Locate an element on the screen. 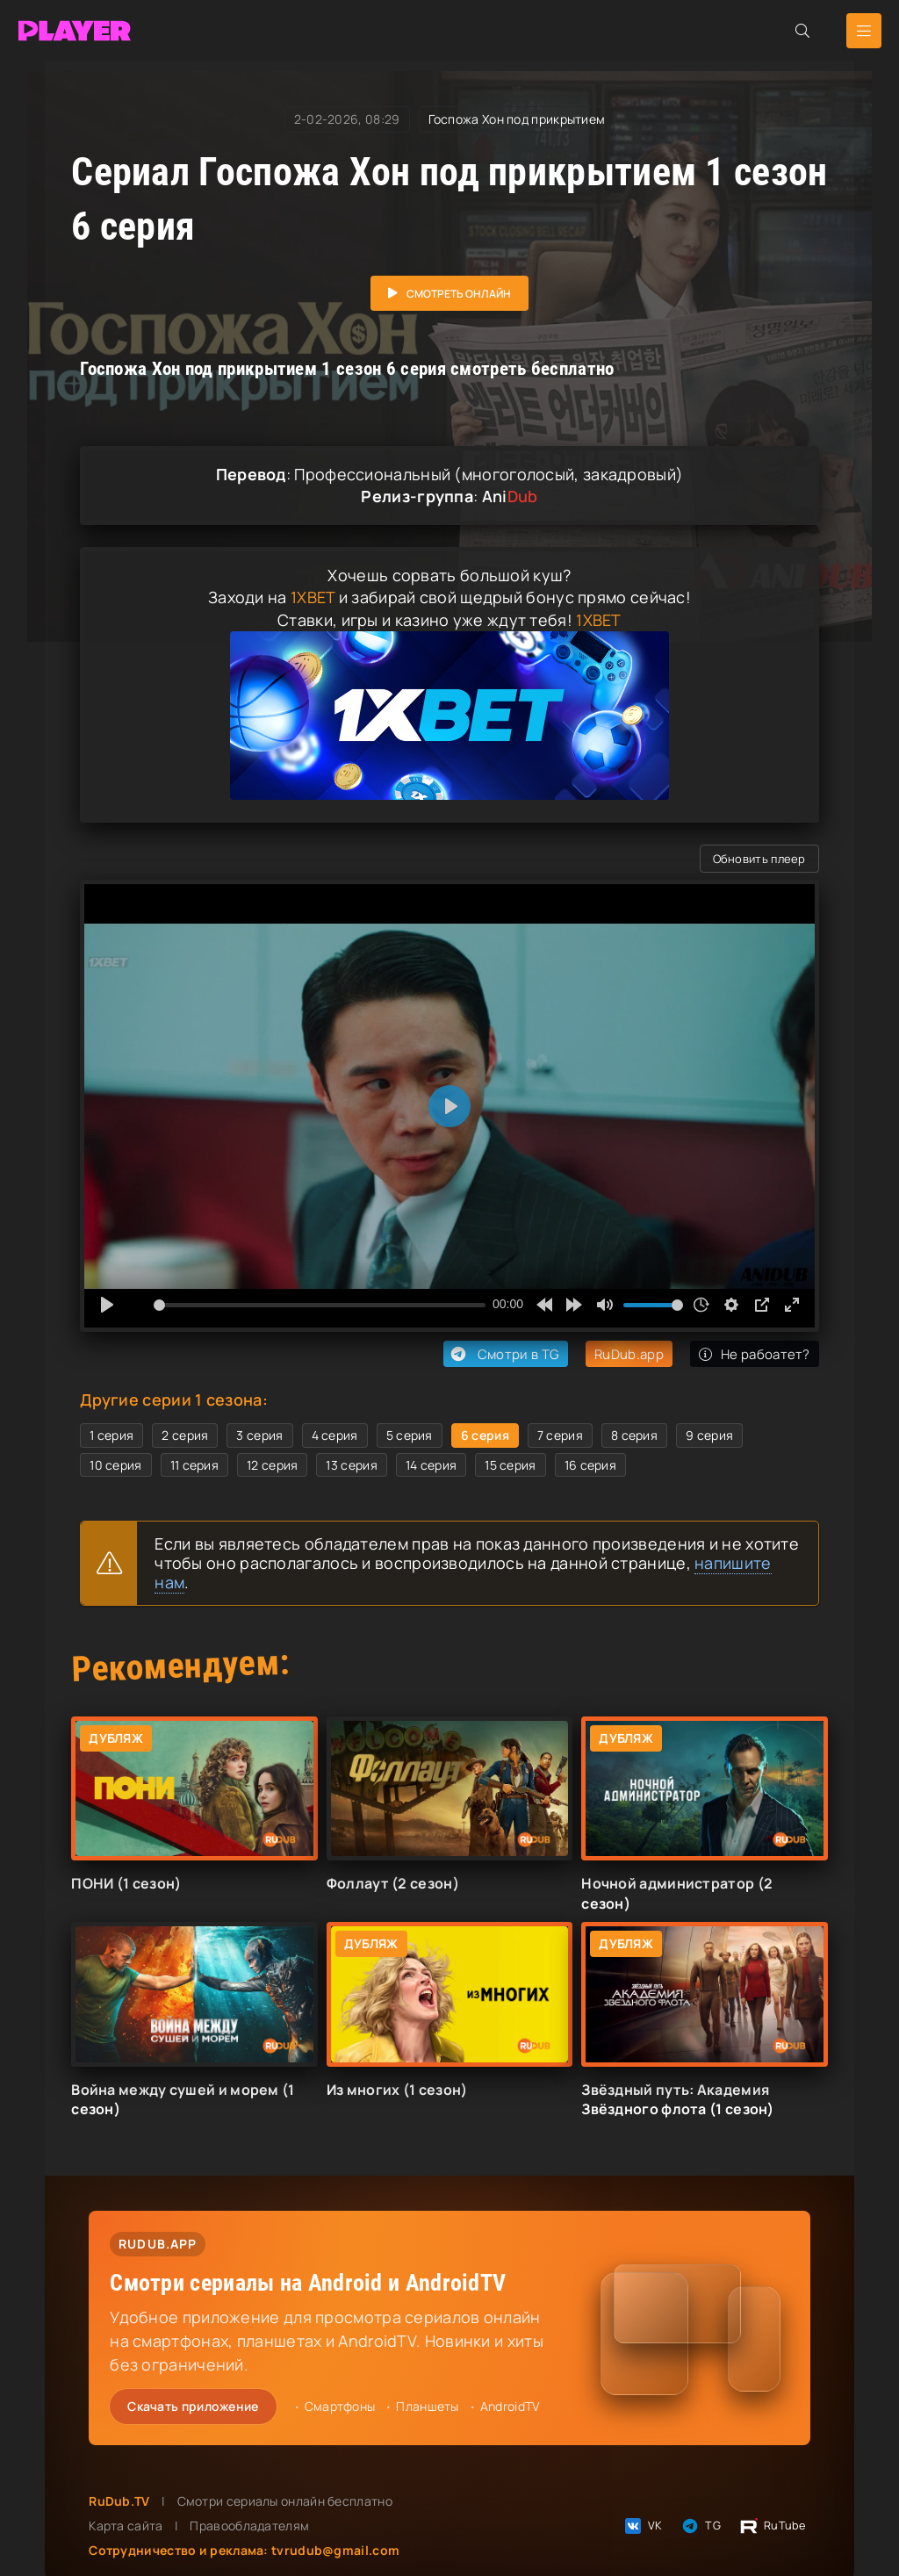 This screenshot has width=899, height=2576. 10 серия is located at coordinates (115, 1465).